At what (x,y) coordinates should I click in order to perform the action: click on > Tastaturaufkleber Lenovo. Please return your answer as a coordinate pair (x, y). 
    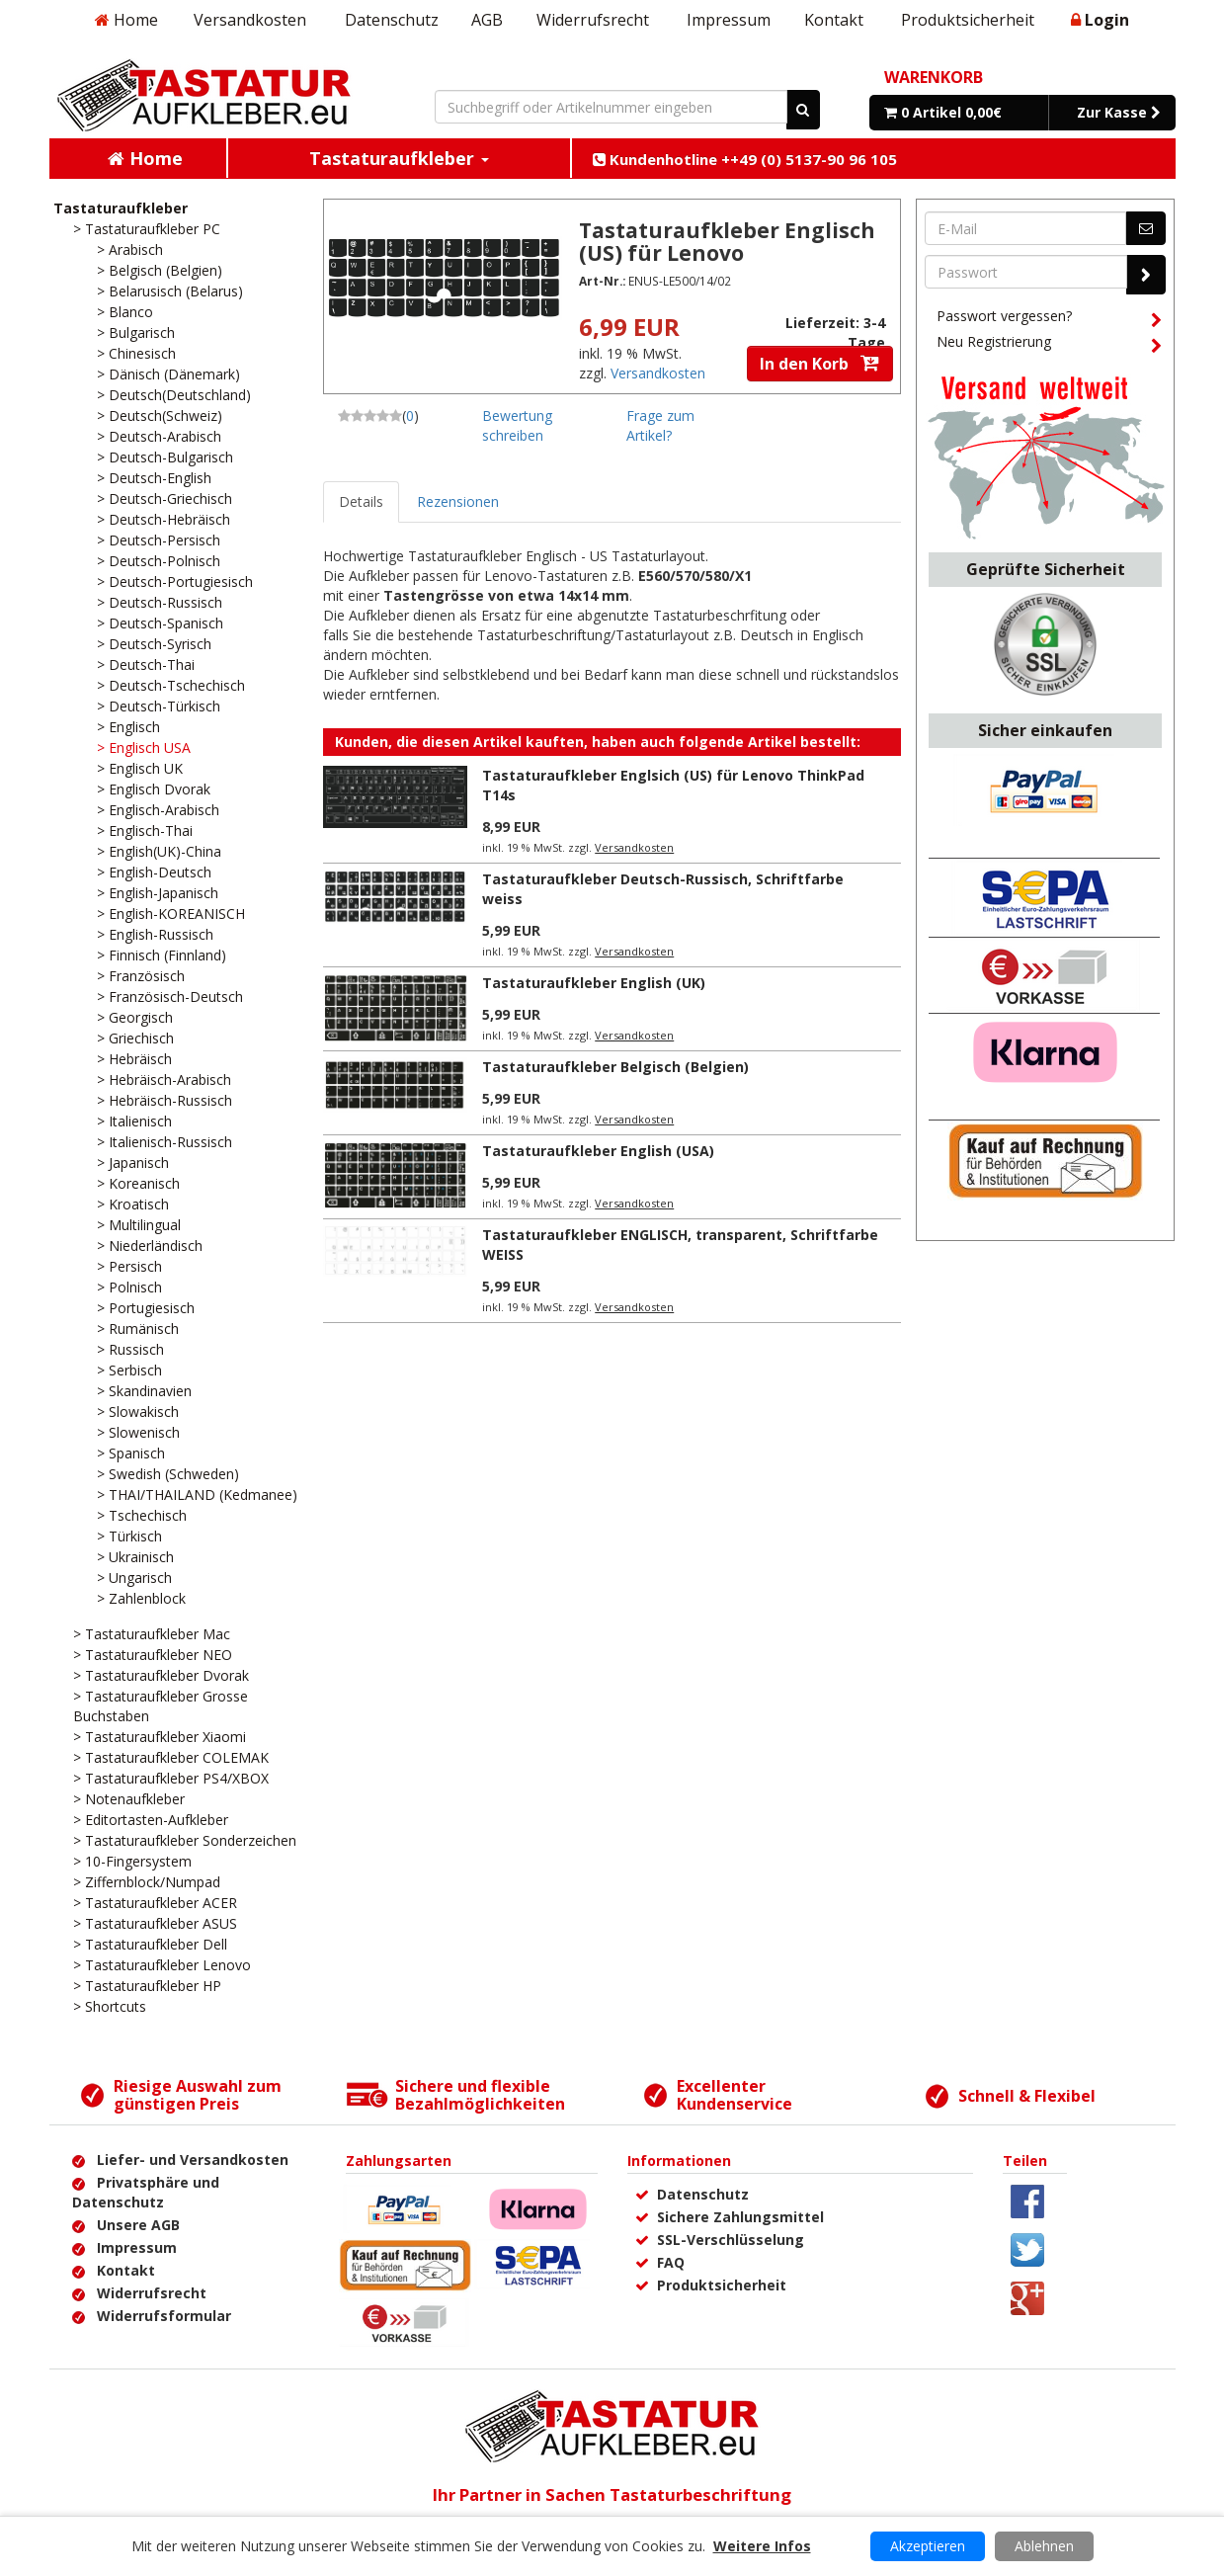
    Looking at the image, I should click on (162, 1964).